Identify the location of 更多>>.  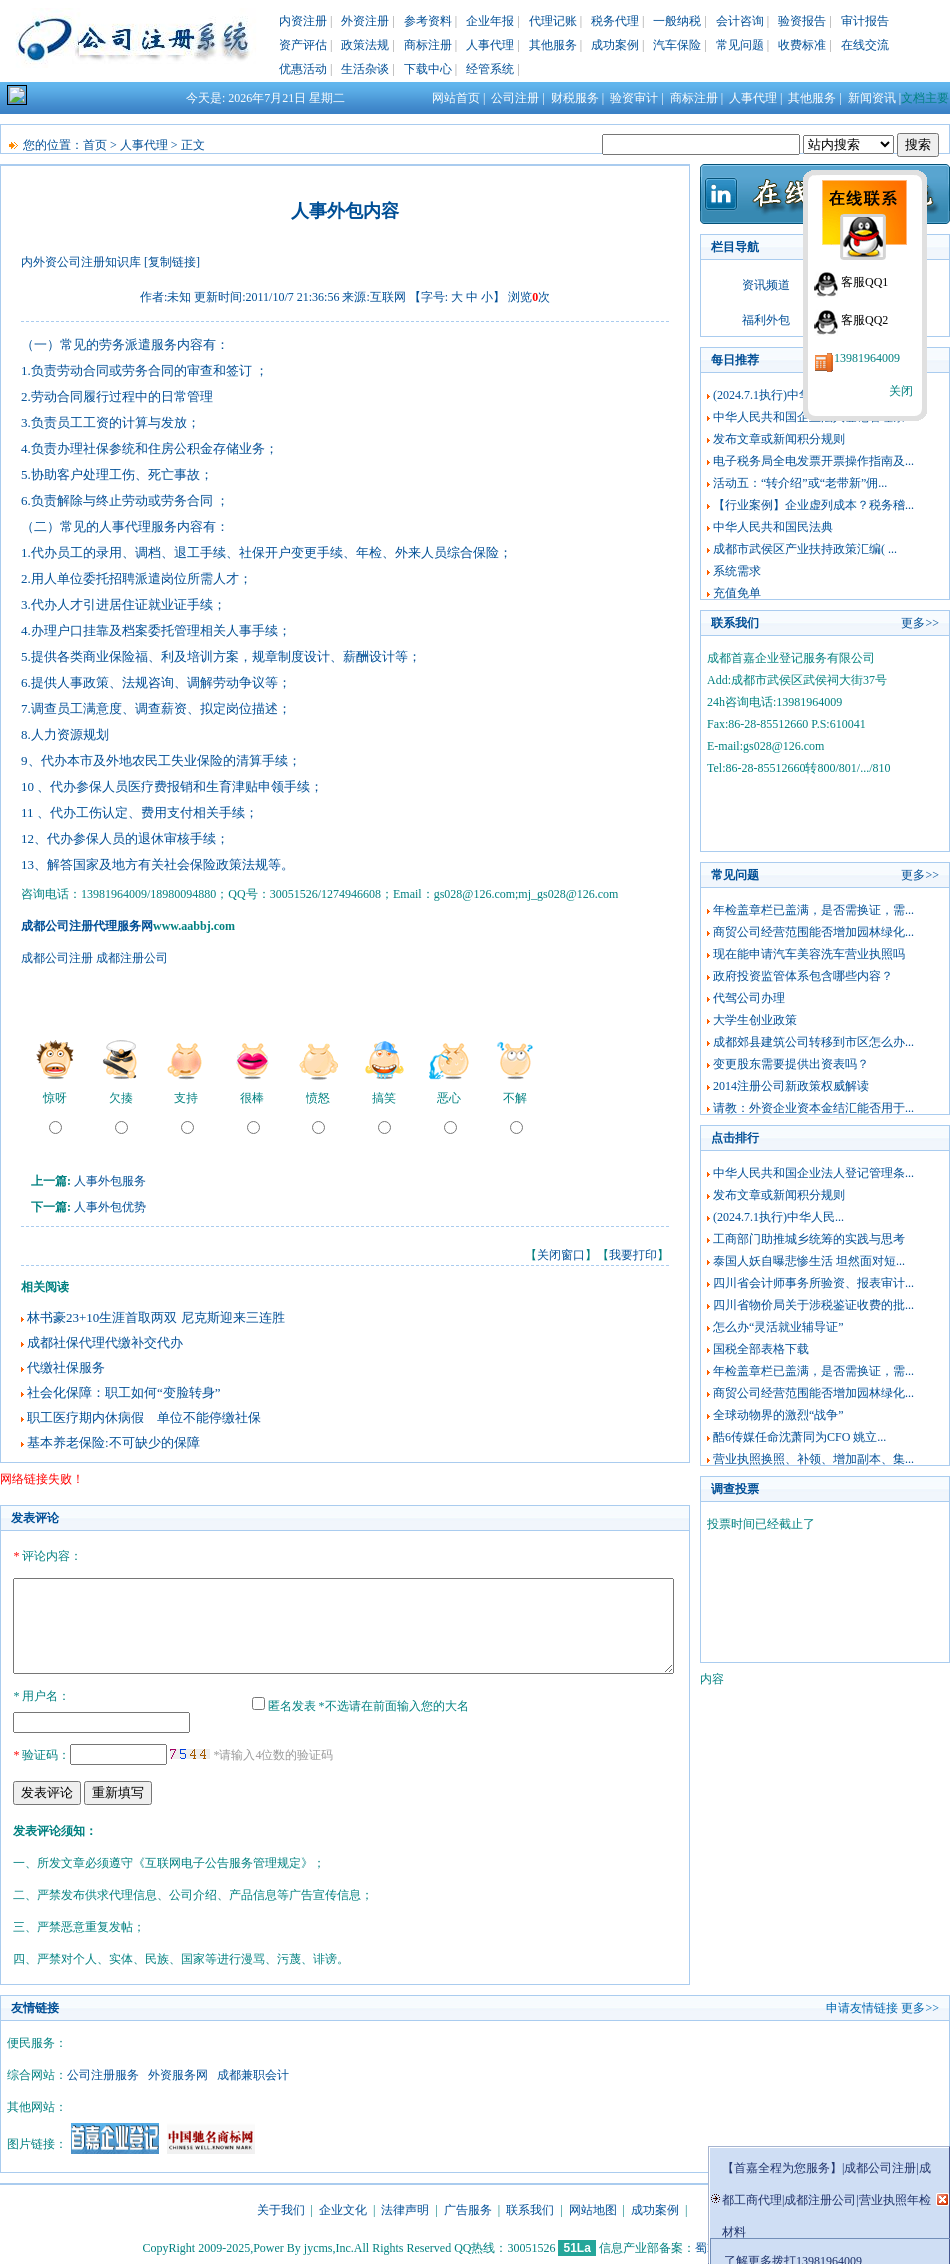
(920, 623).